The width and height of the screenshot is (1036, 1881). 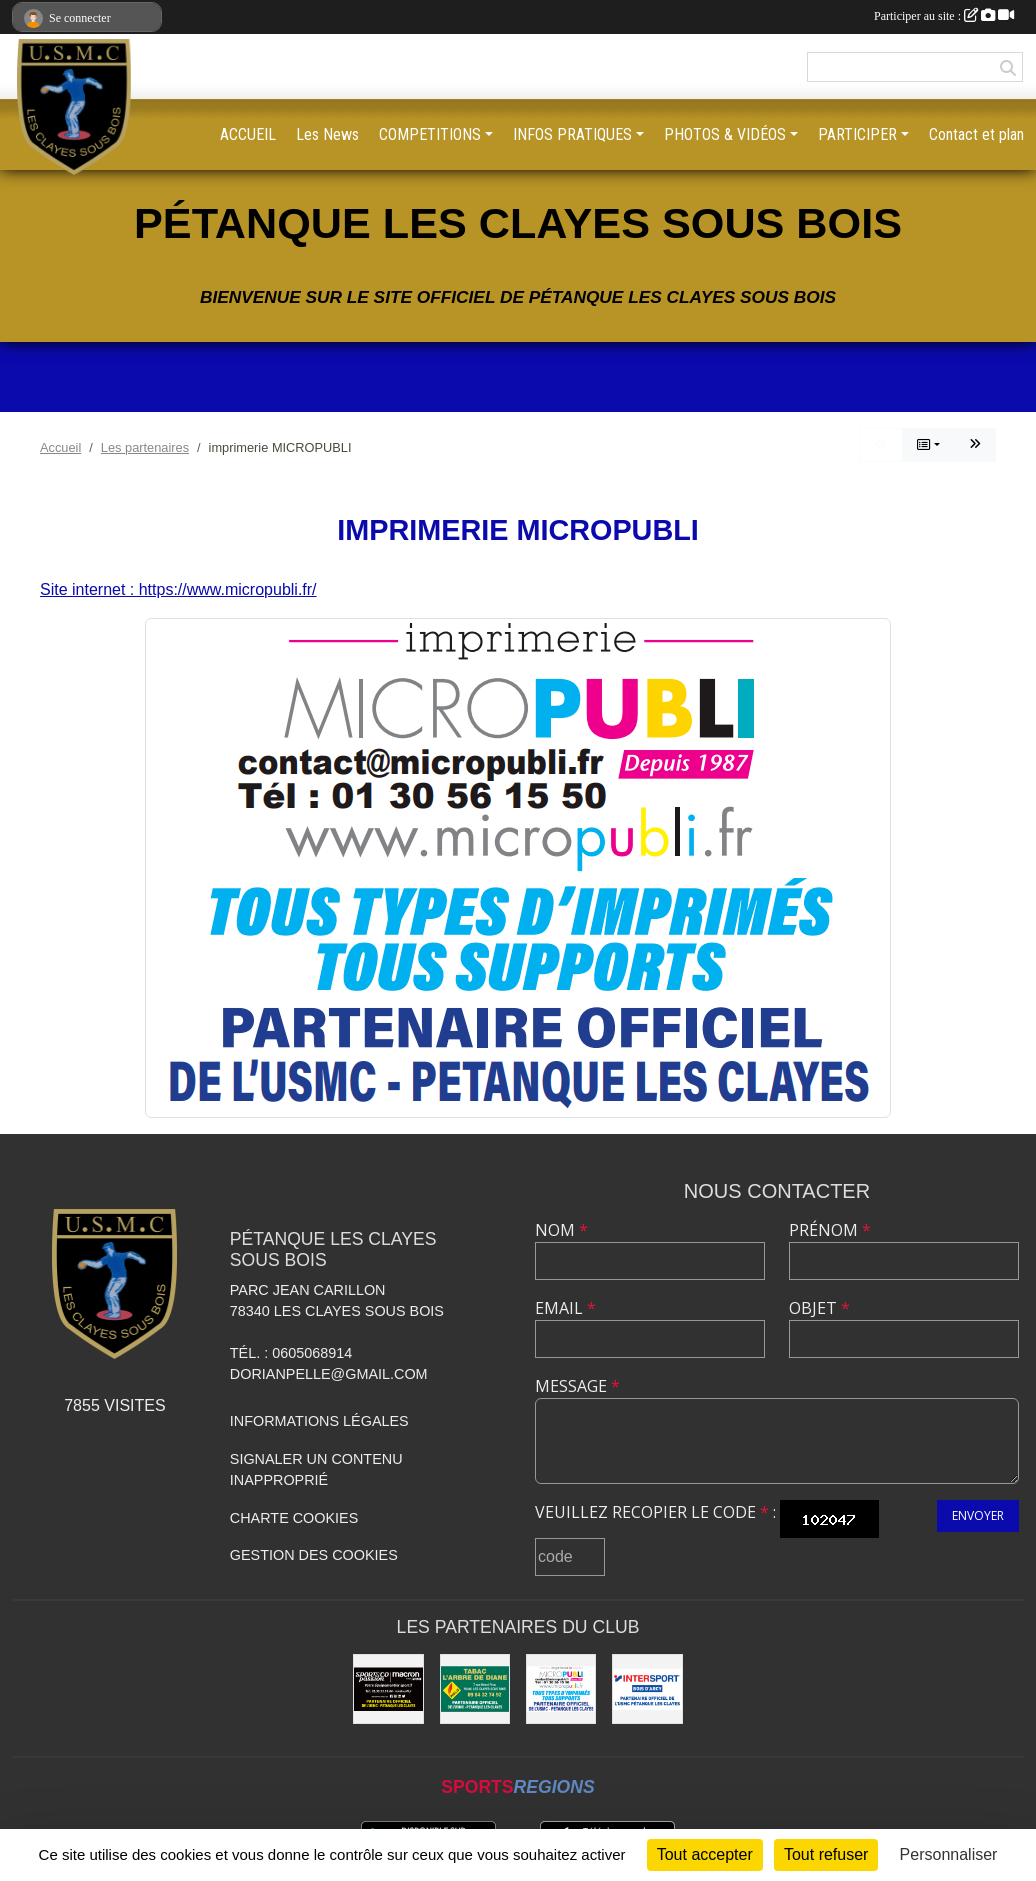 I want to click on Les News, so click(x=327, y=134).